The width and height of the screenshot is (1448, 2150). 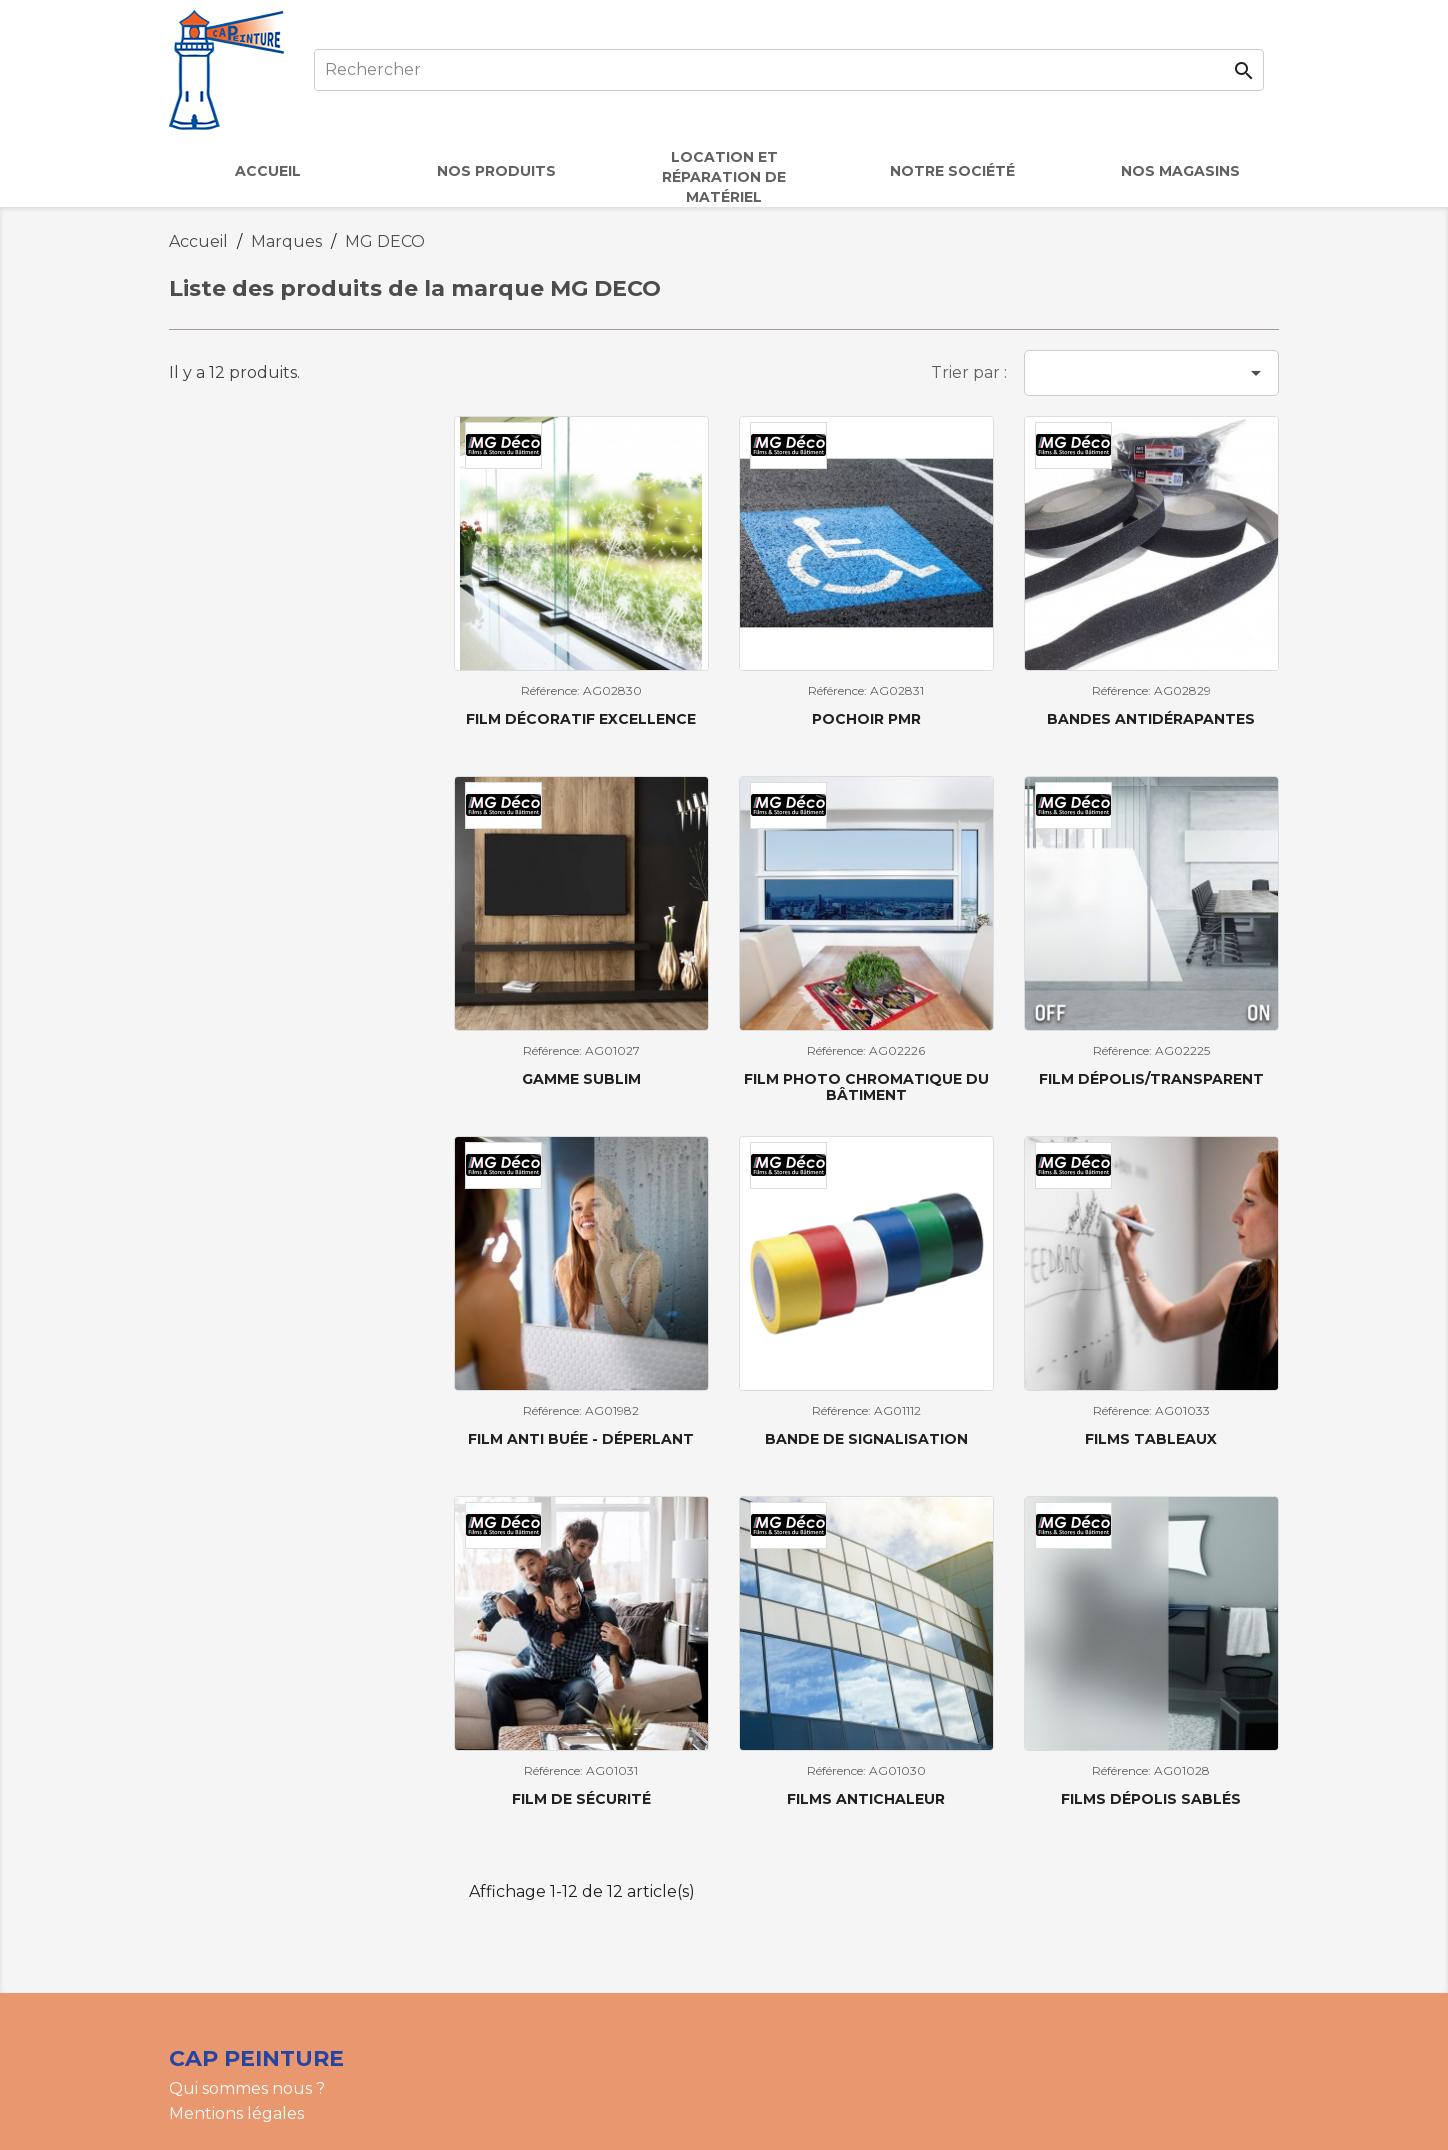 What do you see at coordinates (866, 1086) in the screenshot?
I see `Film photo chromatique du bâtiment` at bounding box center [866, 1086].